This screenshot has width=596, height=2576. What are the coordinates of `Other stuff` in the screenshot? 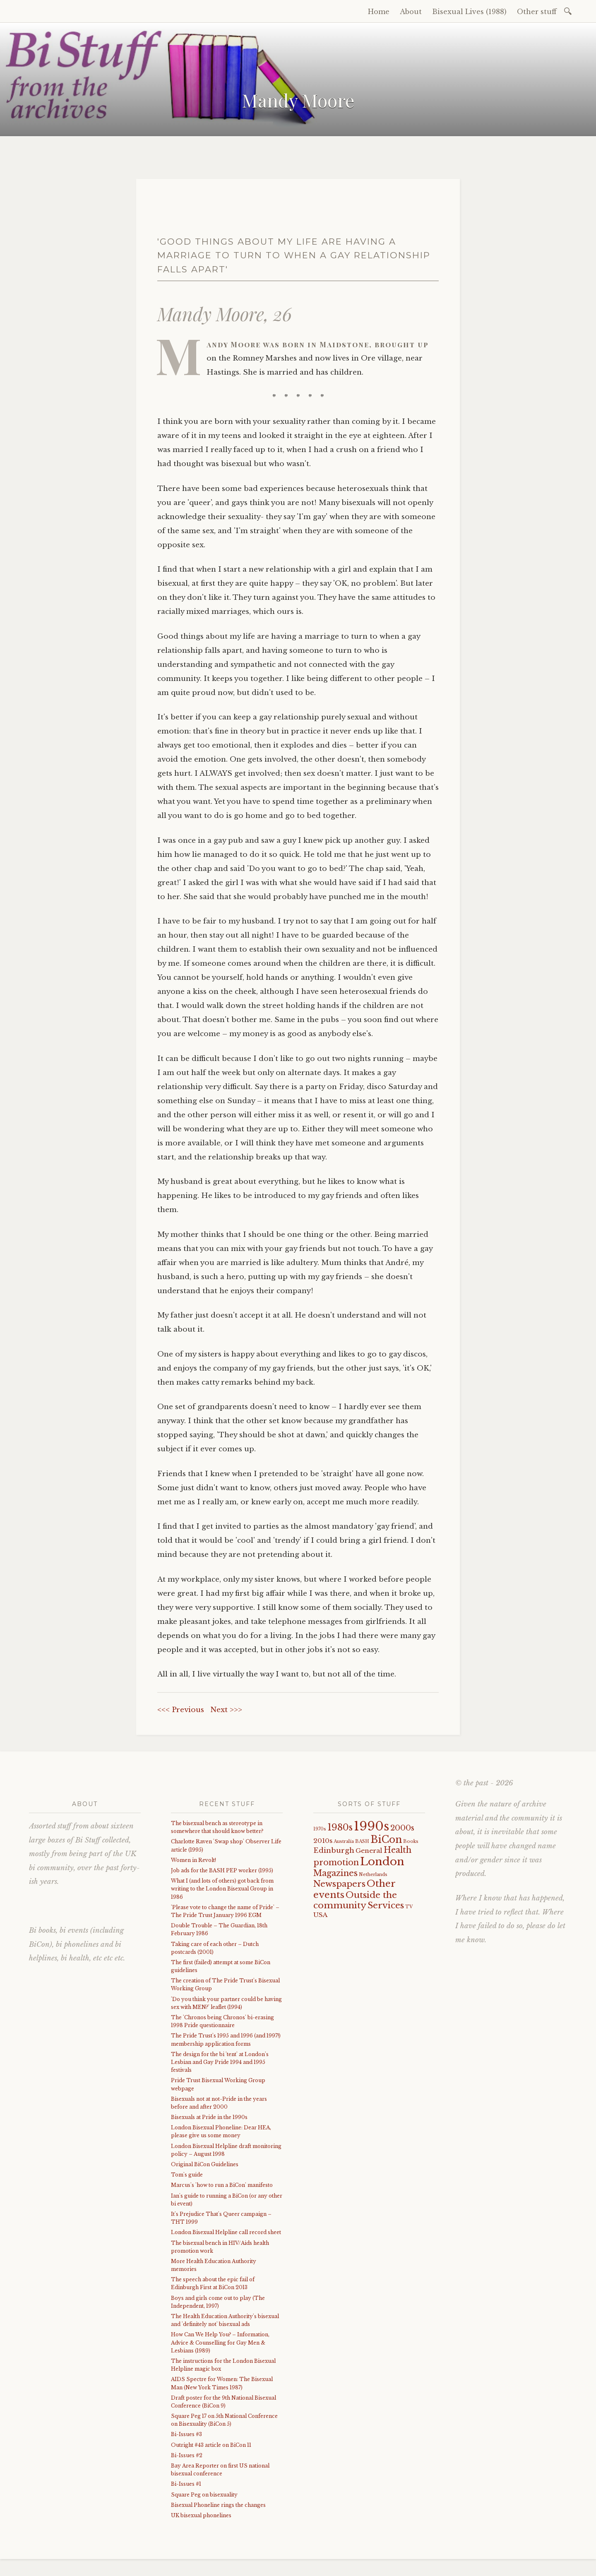 It's located at (537, 11).